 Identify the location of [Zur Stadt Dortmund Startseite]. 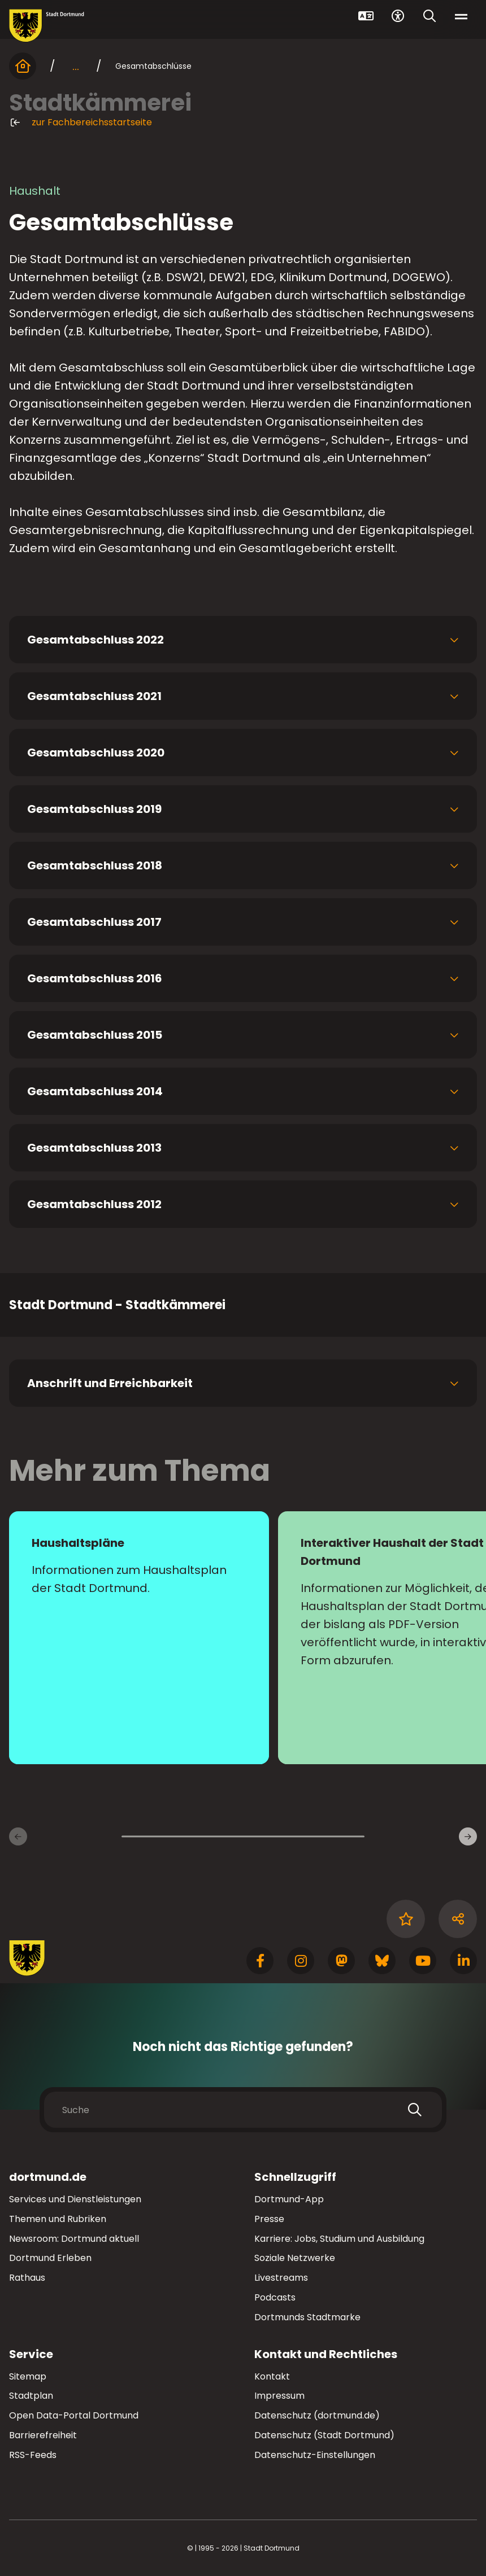
(46, 25).